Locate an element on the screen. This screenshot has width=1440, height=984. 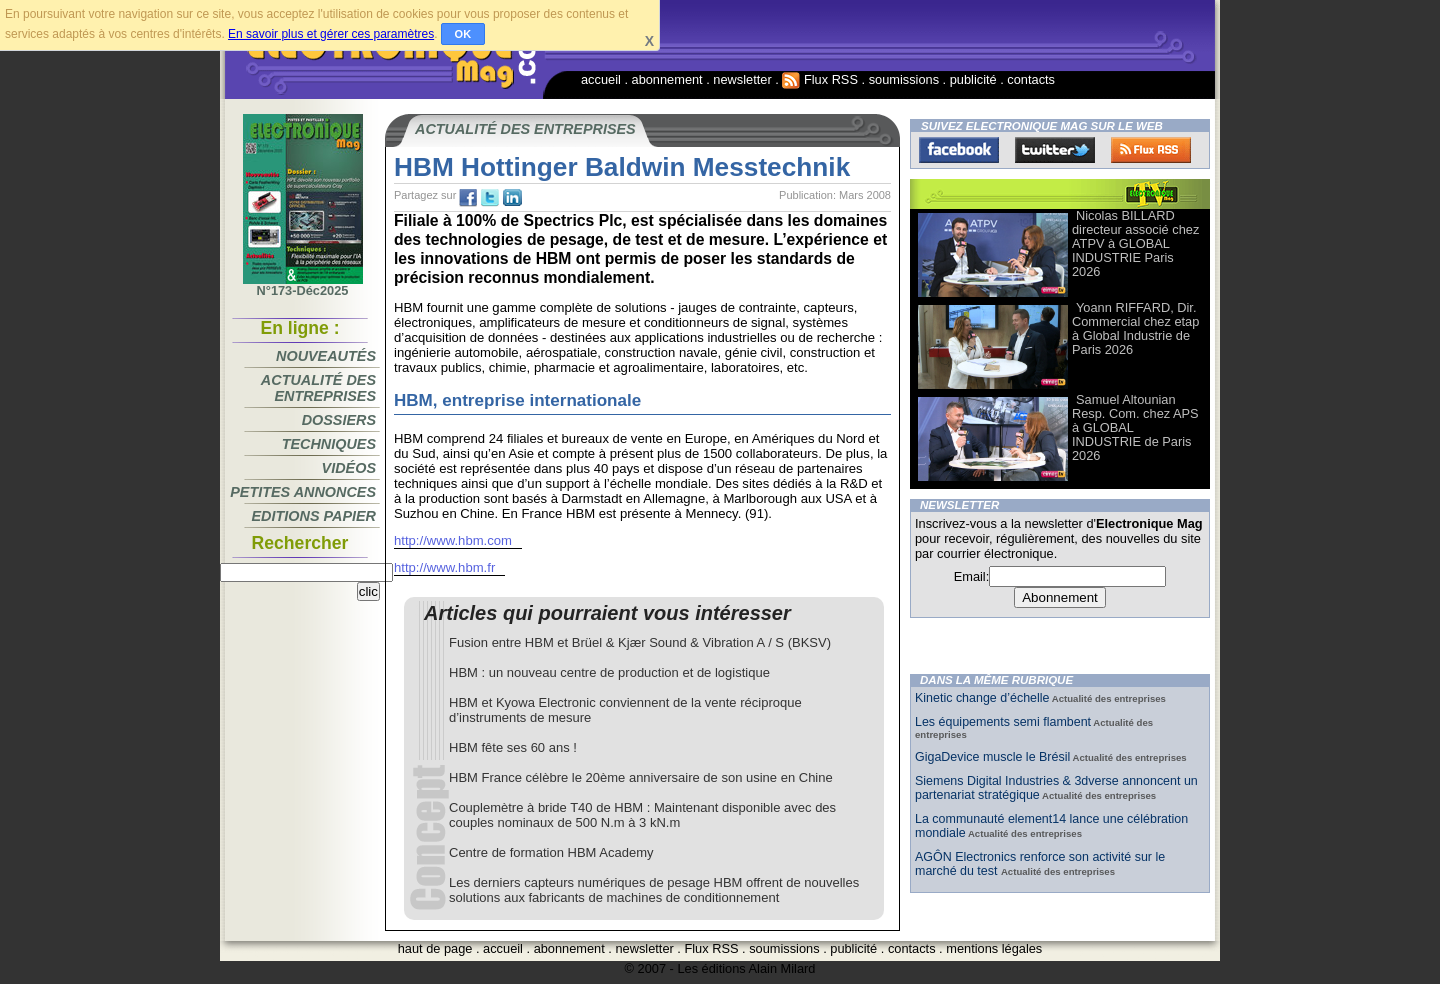
publicité is located at coordinates (973, 79).